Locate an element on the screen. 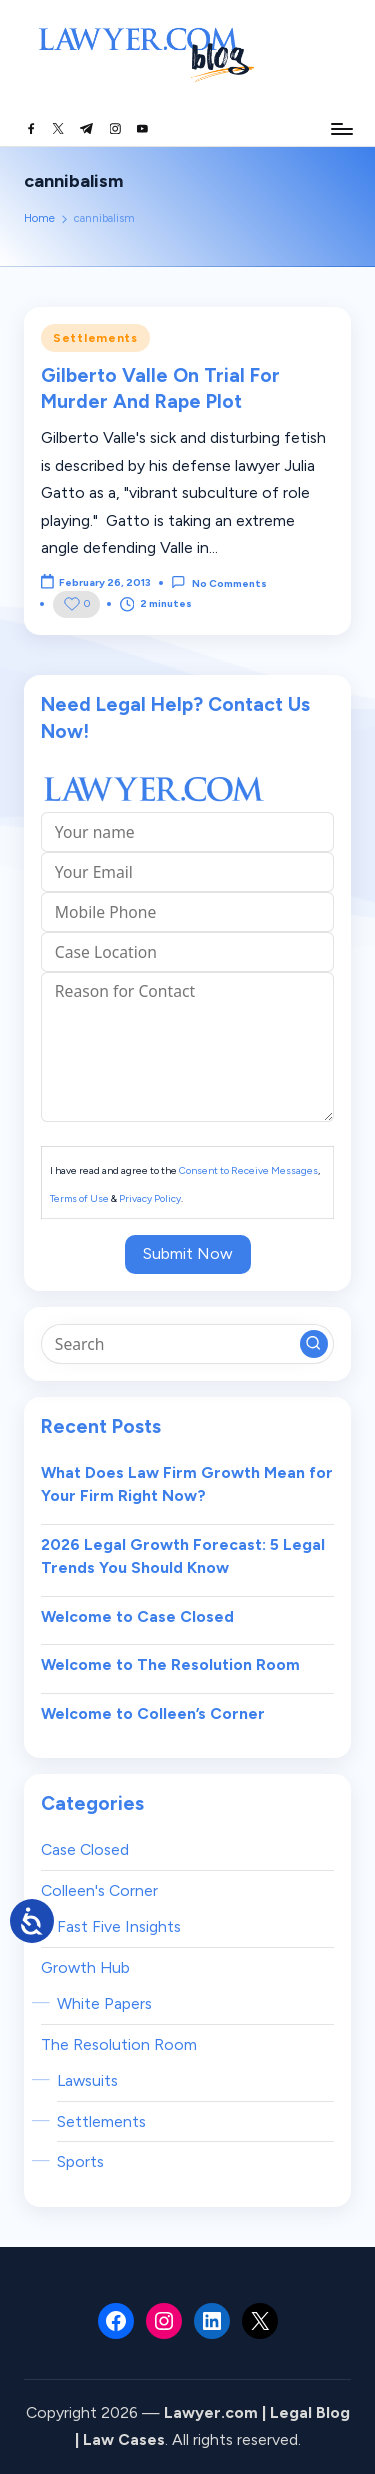  Colleen's Corner is located at coordinates (99, 1890).